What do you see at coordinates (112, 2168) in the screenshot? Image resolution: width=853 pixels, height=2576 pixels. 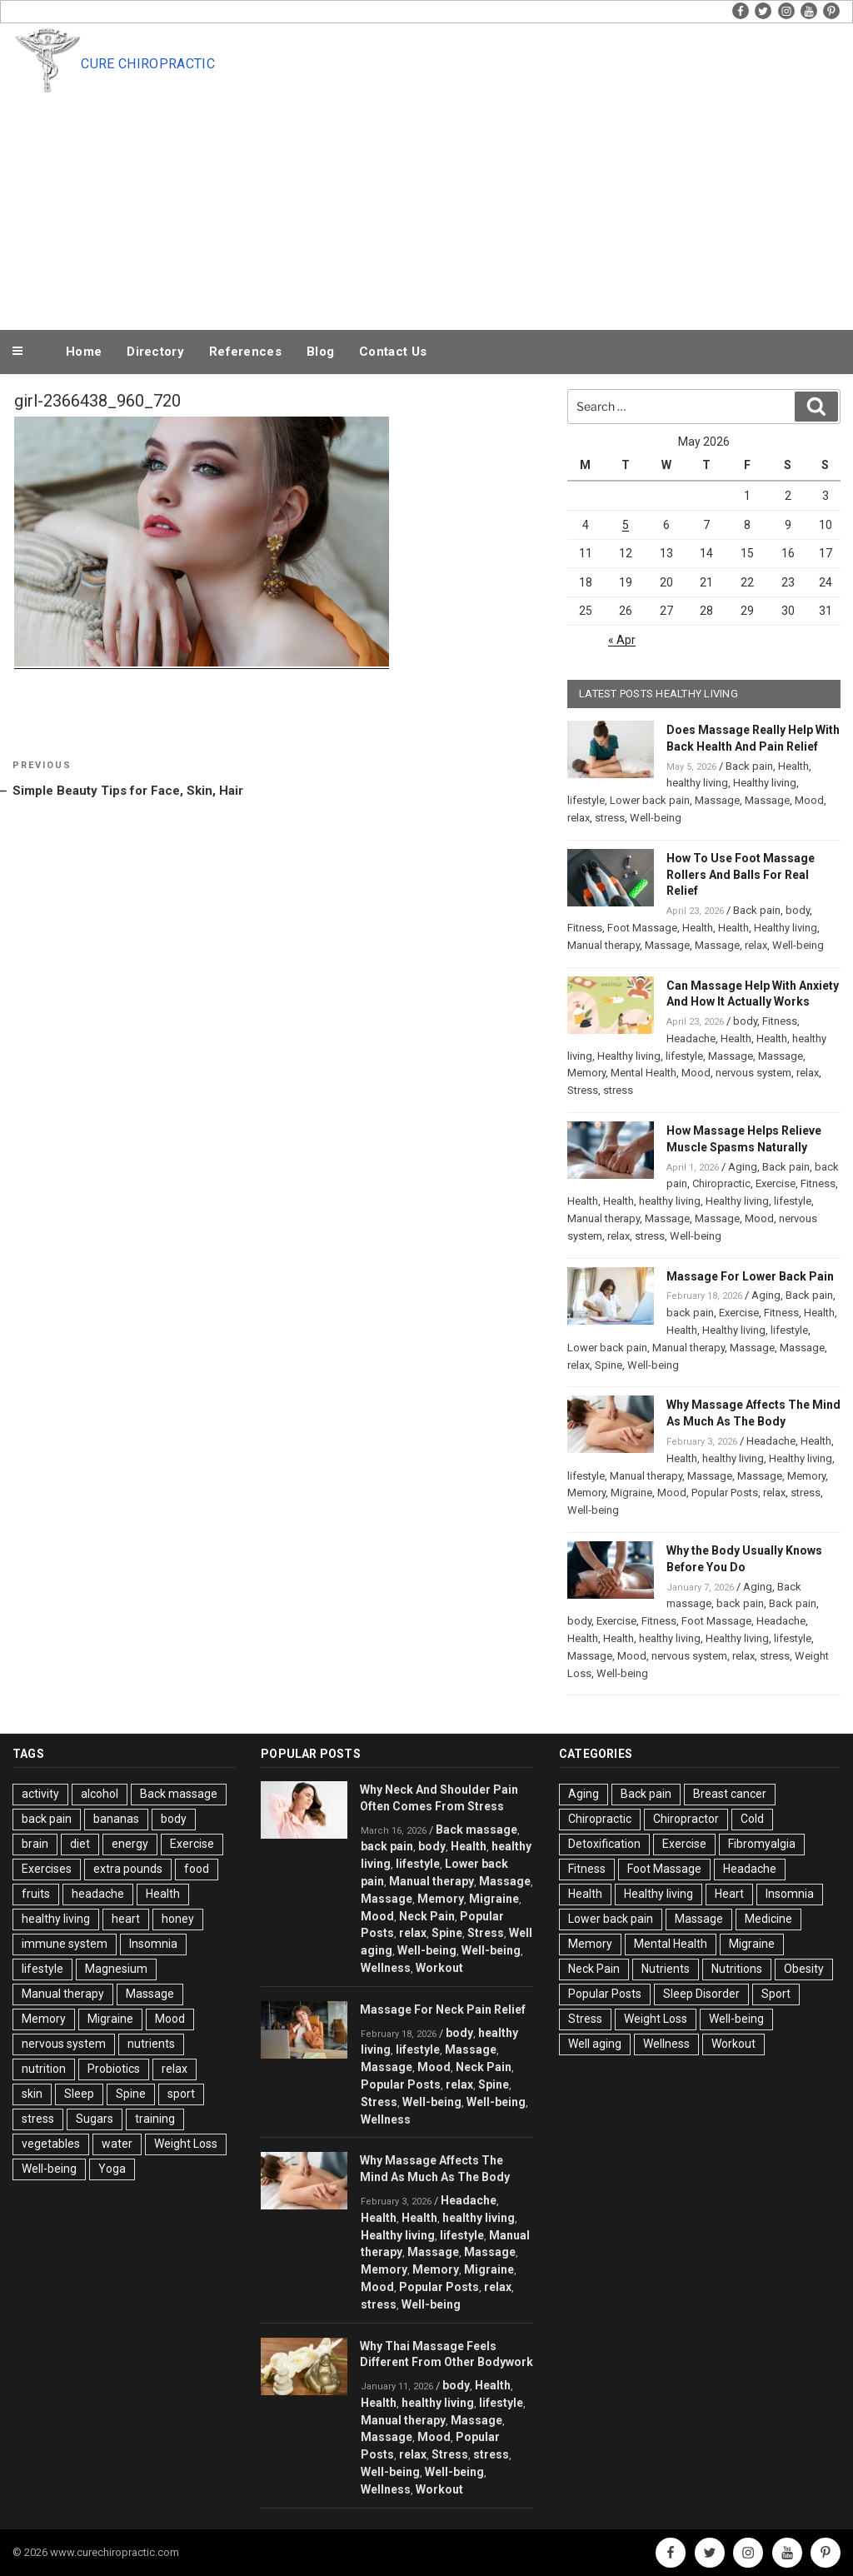 I see `Yoga` at bounding box center [112, 2168].